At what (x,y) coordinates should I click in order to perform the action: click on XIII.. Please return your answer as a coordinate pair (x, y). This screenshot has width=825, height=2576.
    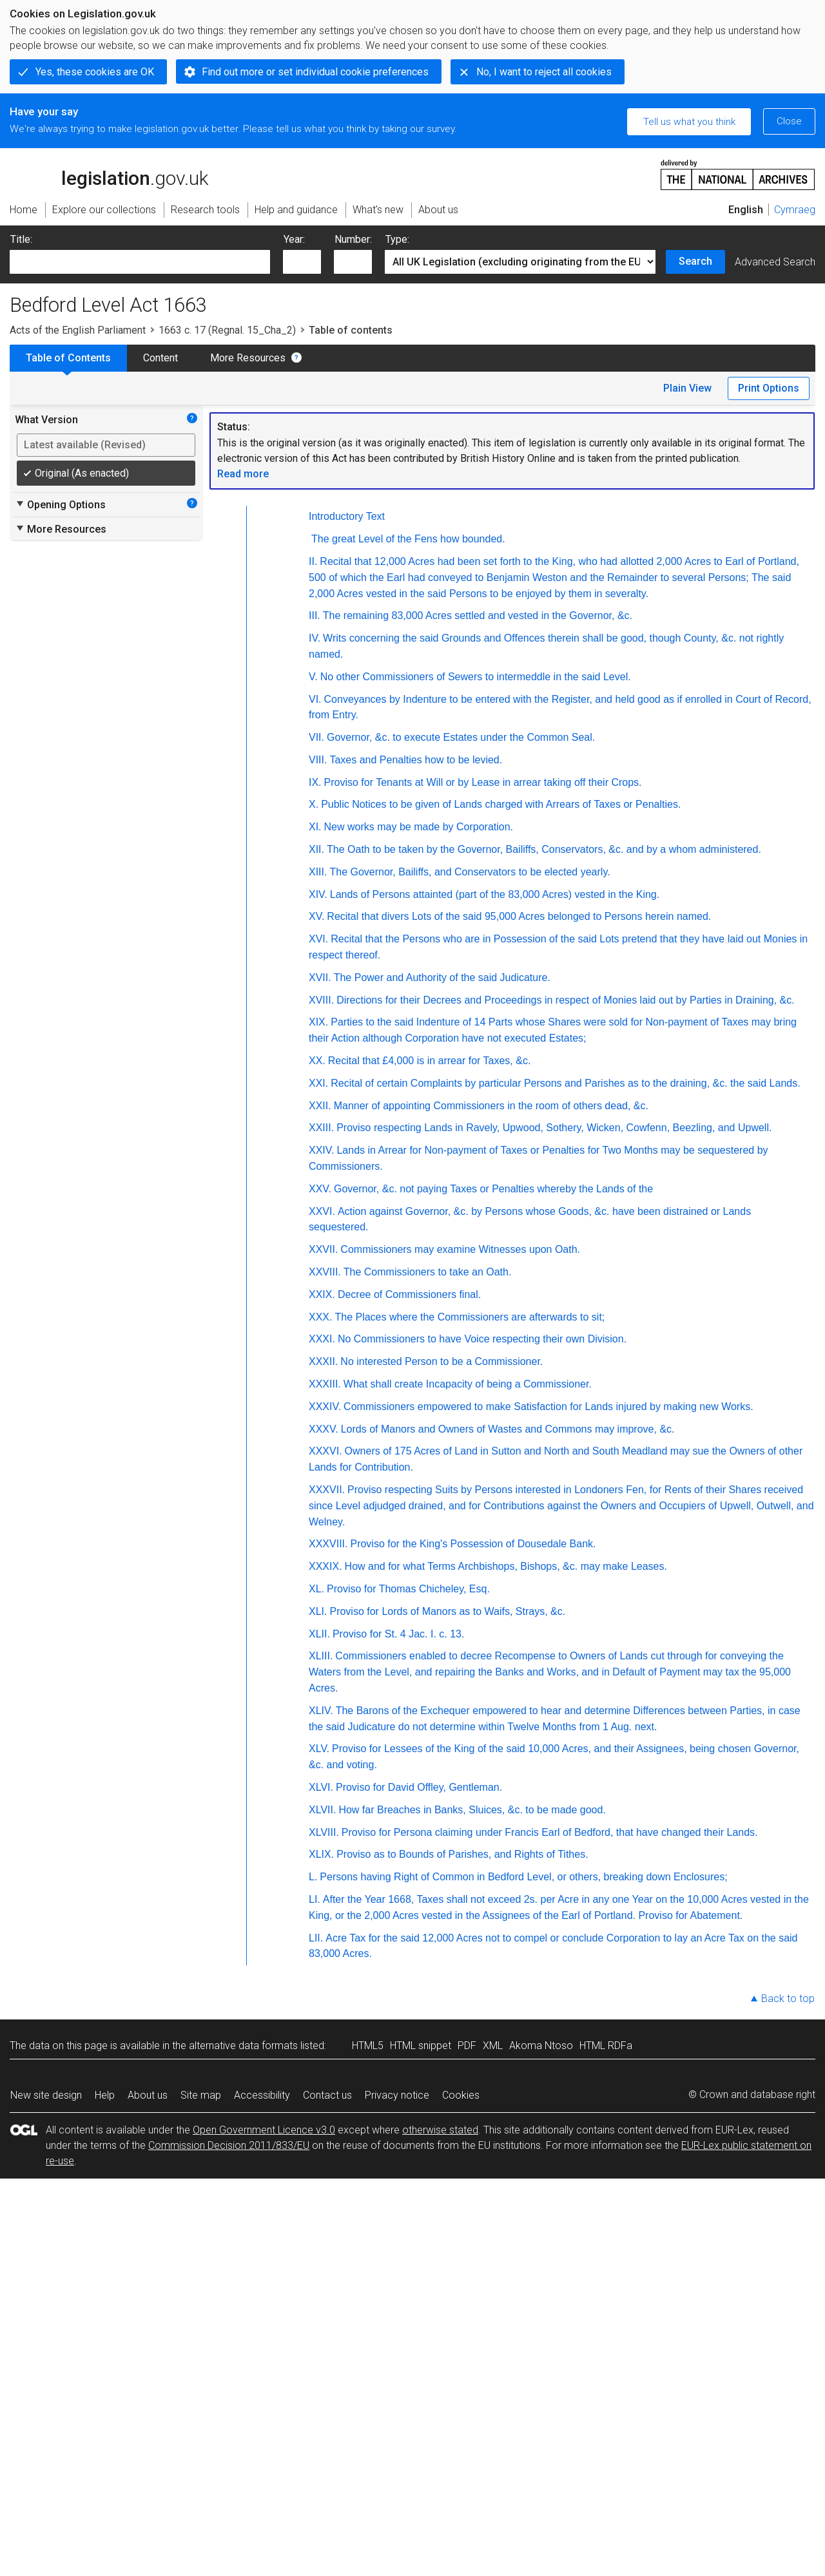
    Looking at the image, I should click on (318, 871).